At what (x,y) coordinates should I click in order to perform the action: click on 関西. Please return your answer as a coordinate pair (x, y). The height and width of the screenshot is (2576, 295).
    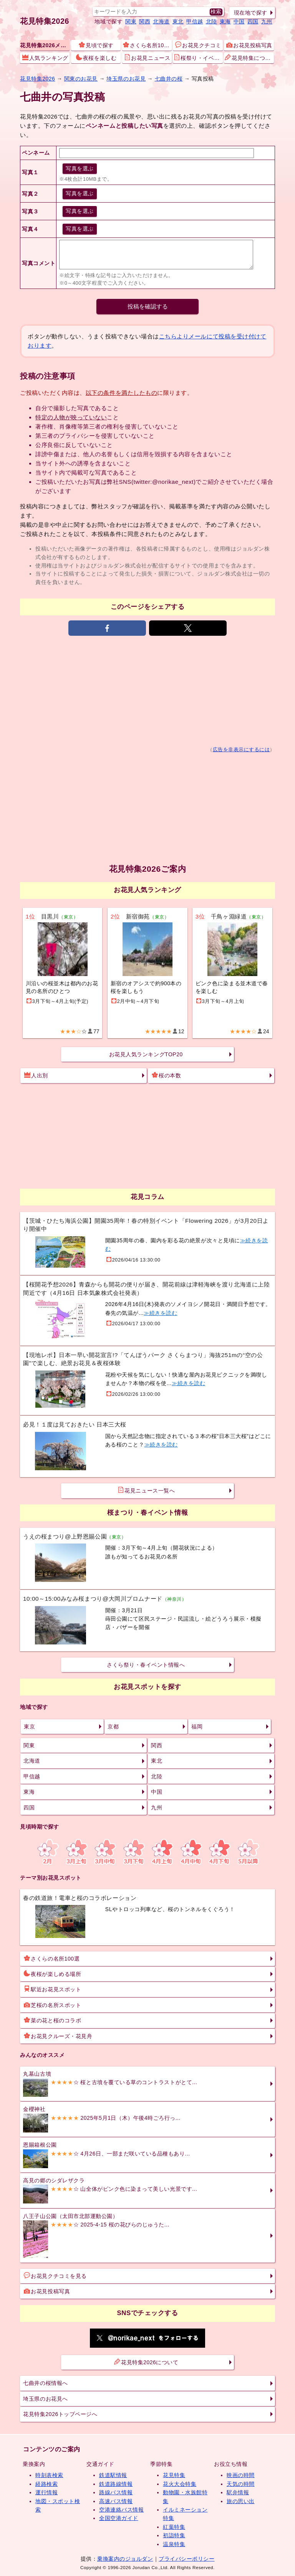
    Looking at the image, I should click on (144, 21).